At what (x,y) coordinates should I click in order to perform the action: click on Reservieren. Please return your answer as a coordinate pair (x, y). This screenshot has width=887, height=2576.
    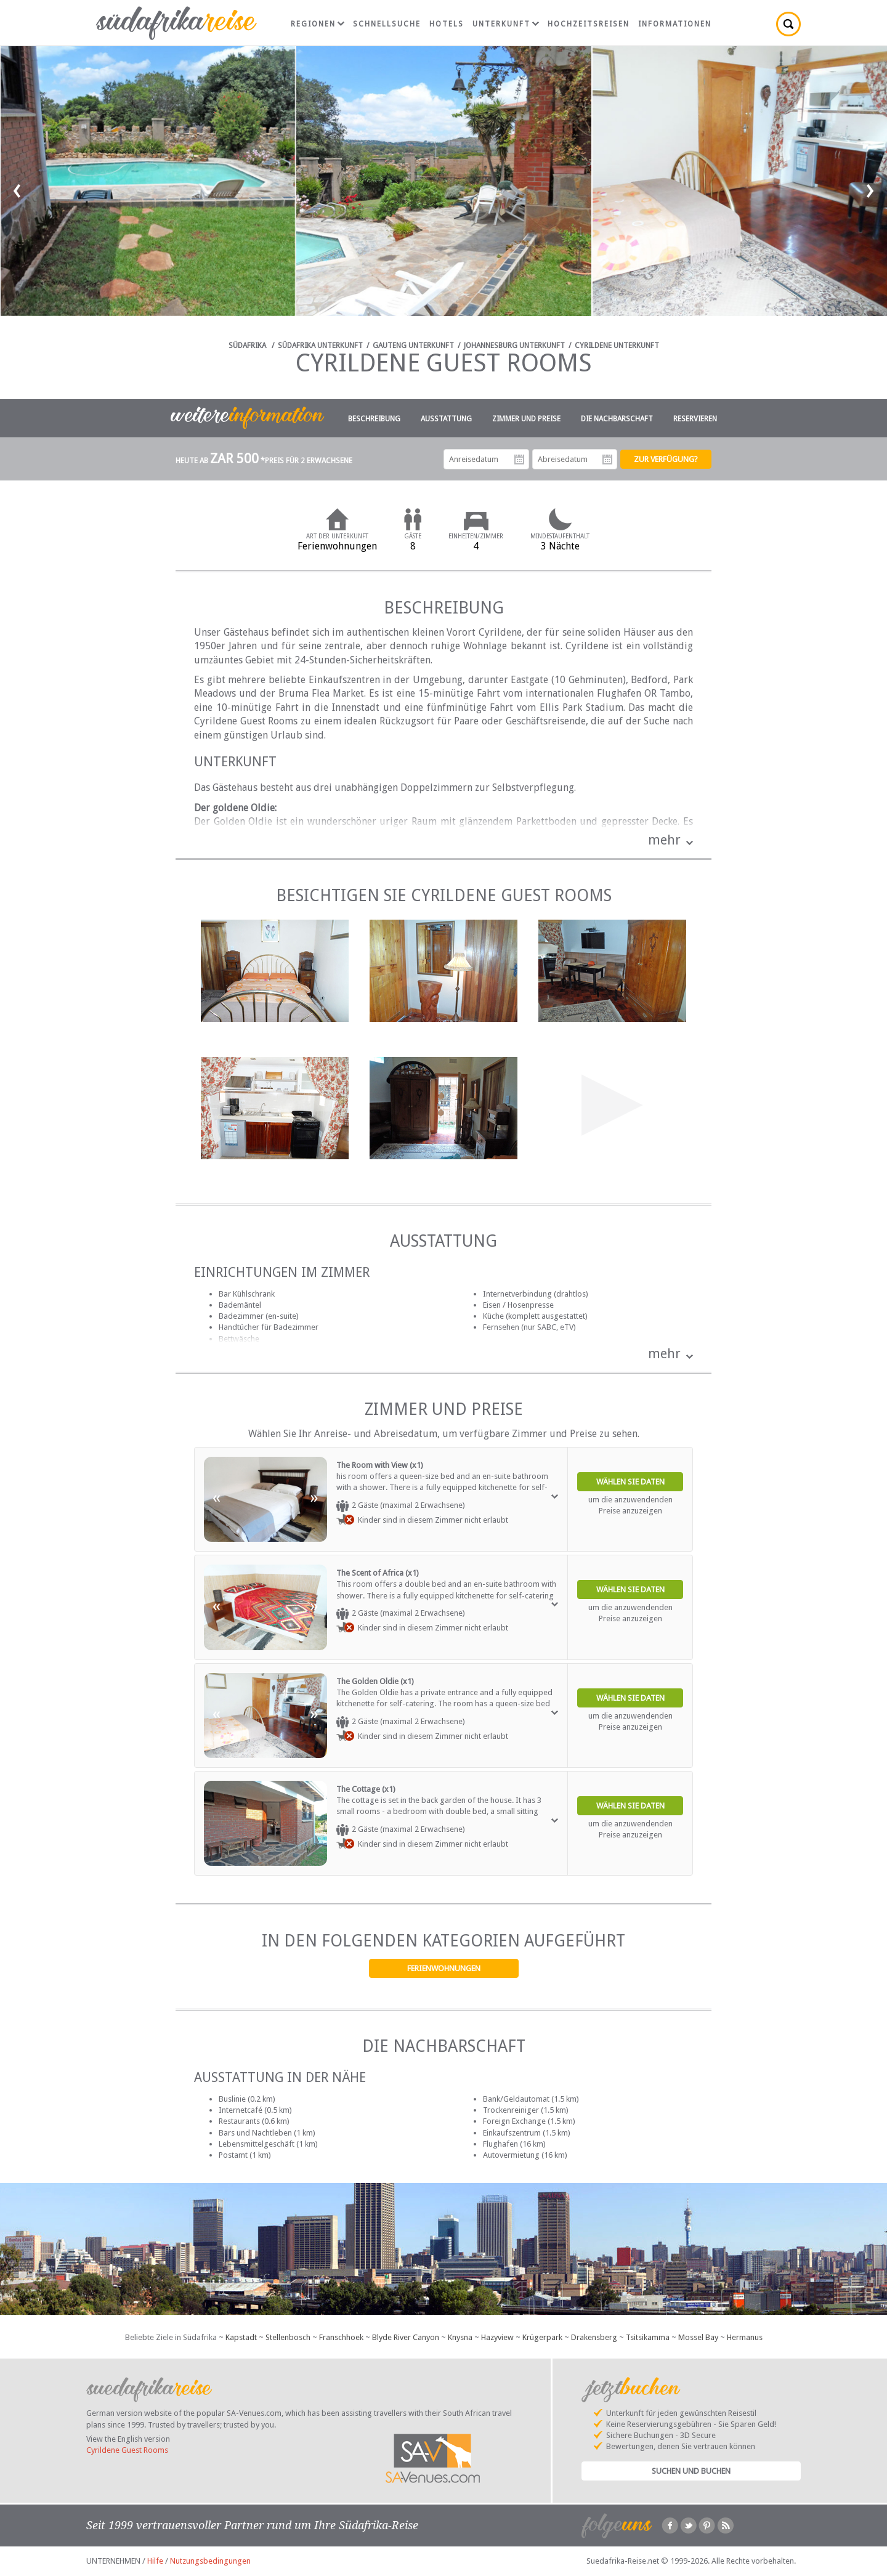
    Looking at the image, I should click on (695, 419).